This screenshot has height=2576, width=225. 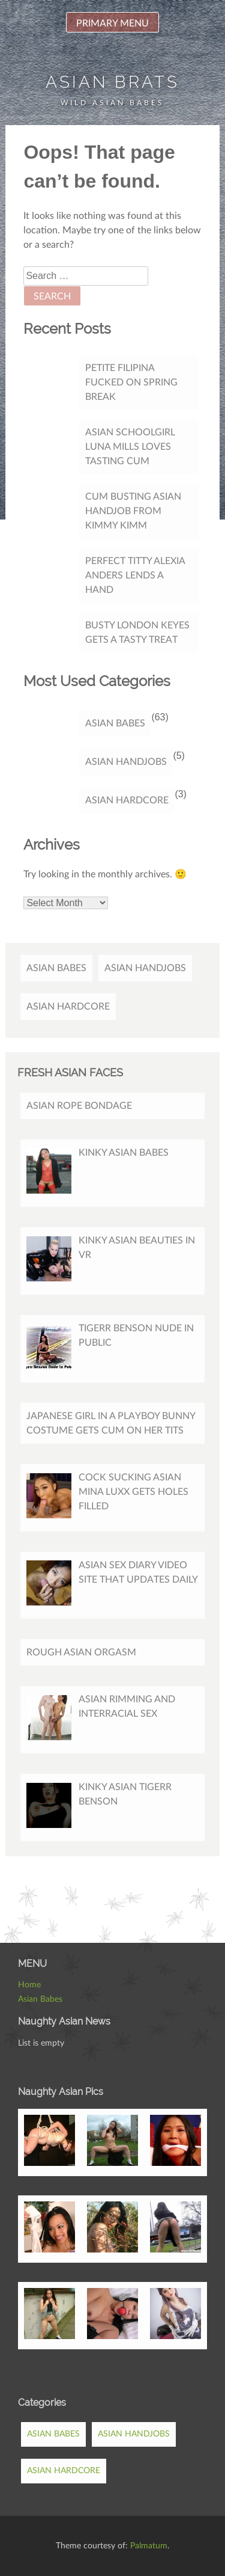 I want to click on Asian Babes, so click(x=115, y=723).